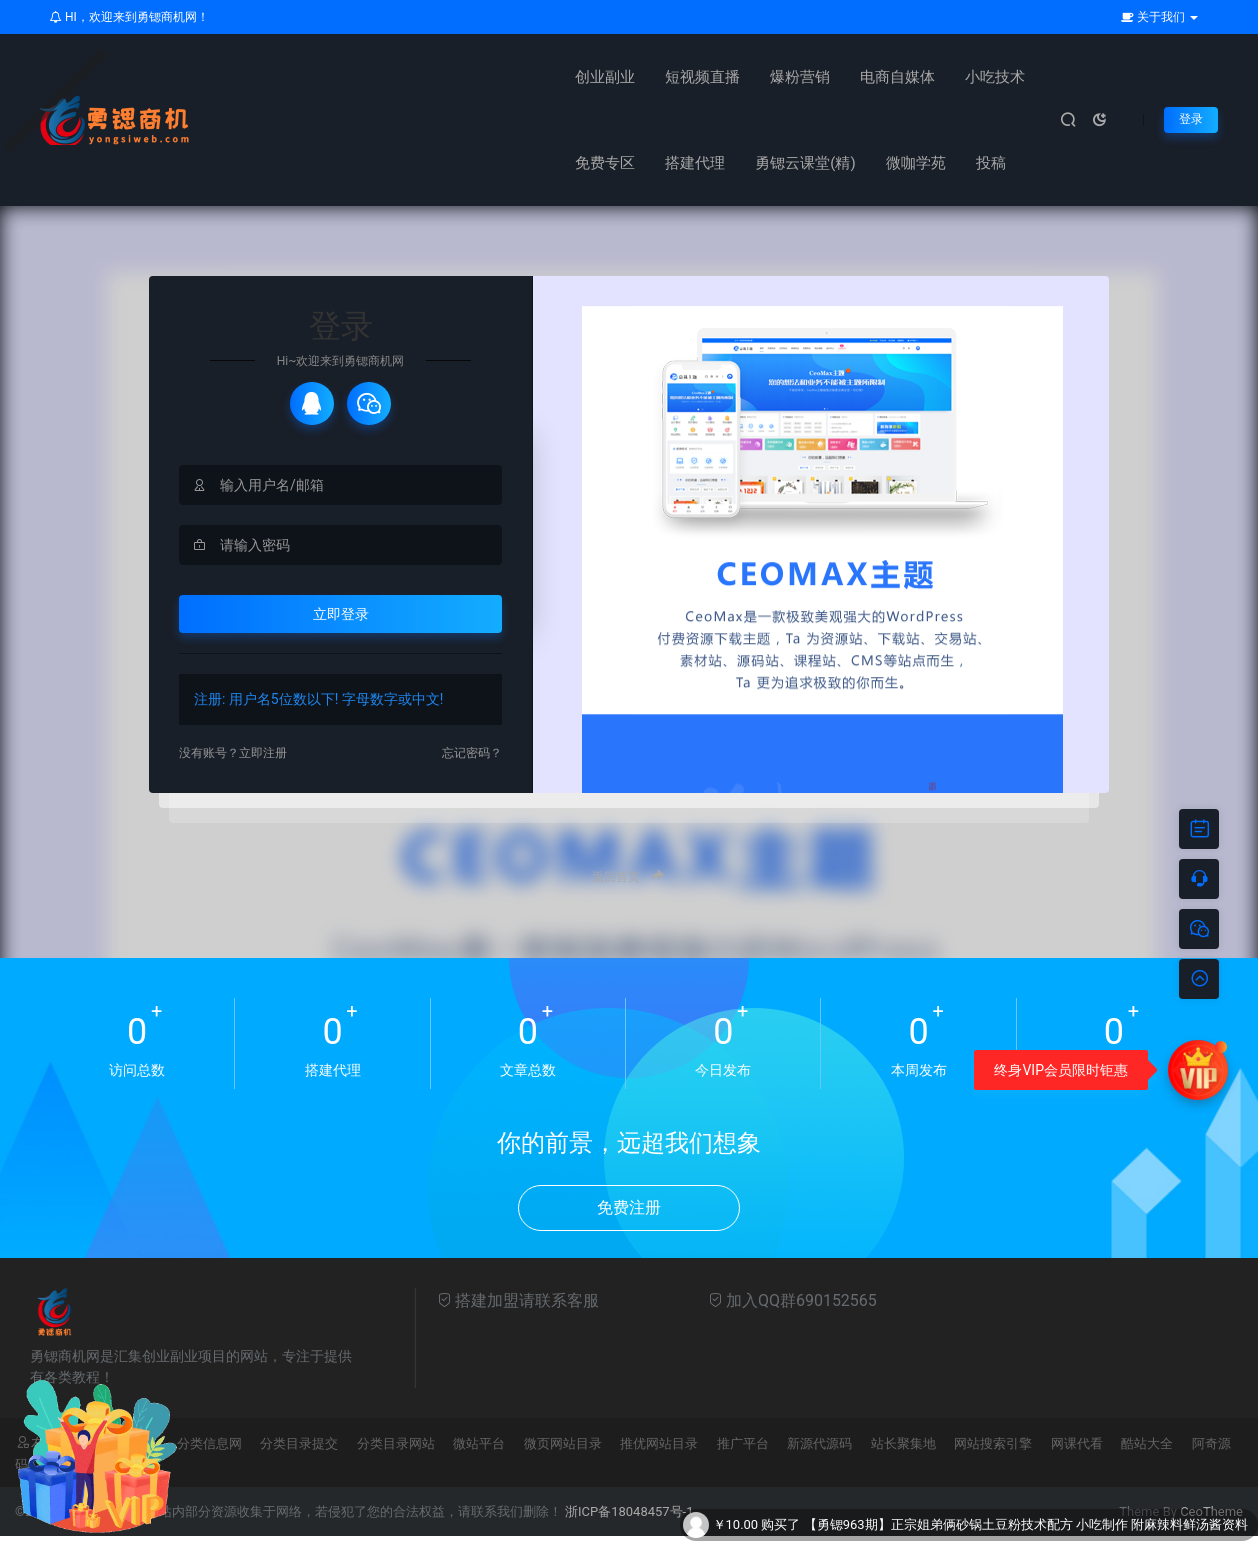  What do you see at coordinates (371, 77) in the screenshot?
I see `短视频直播` at bounding box center [371, 77].